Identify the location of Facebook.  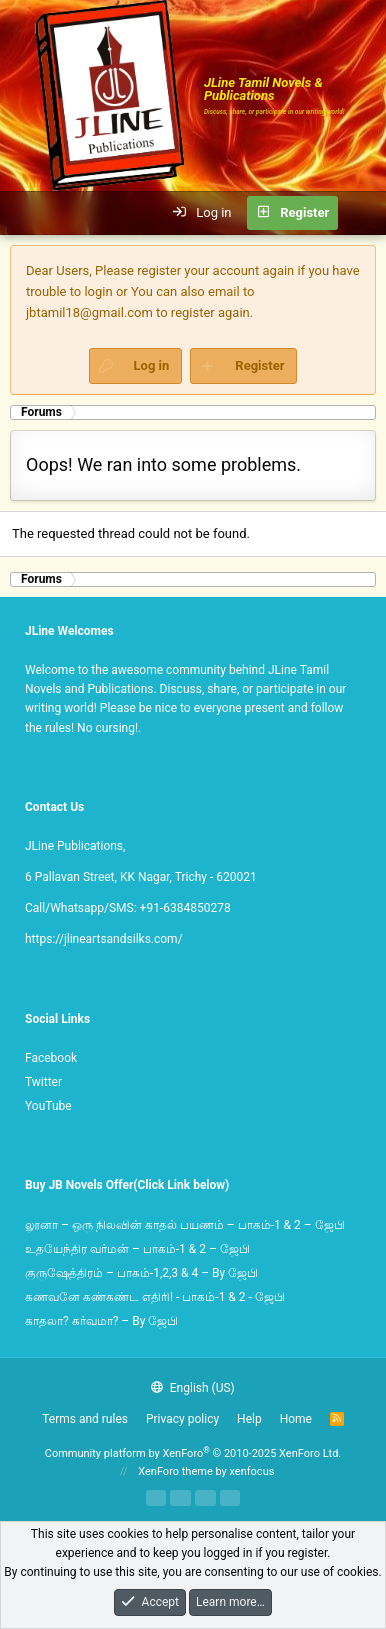
(51, 1058).